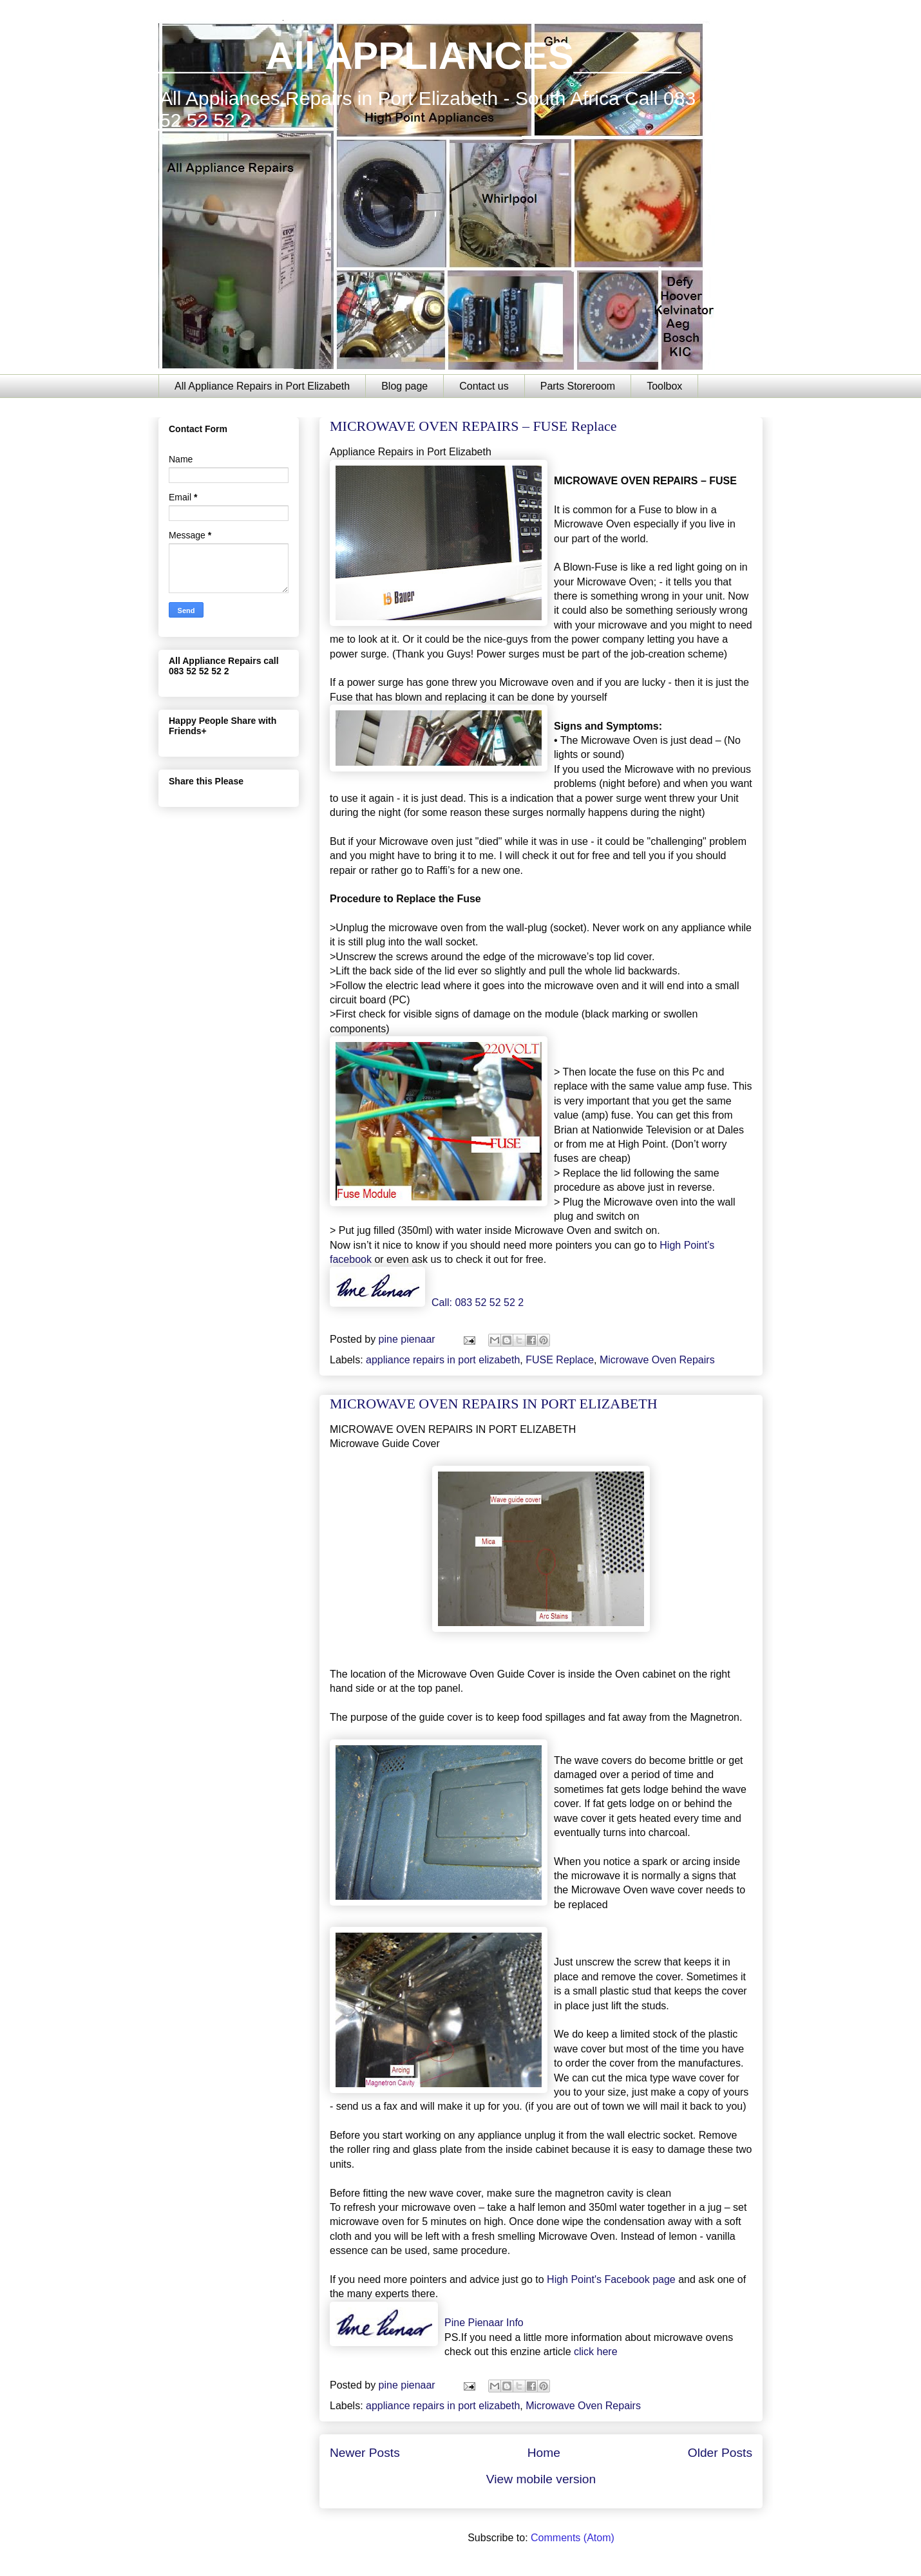  I want to click on Newer Posts, so click(365, 2452).